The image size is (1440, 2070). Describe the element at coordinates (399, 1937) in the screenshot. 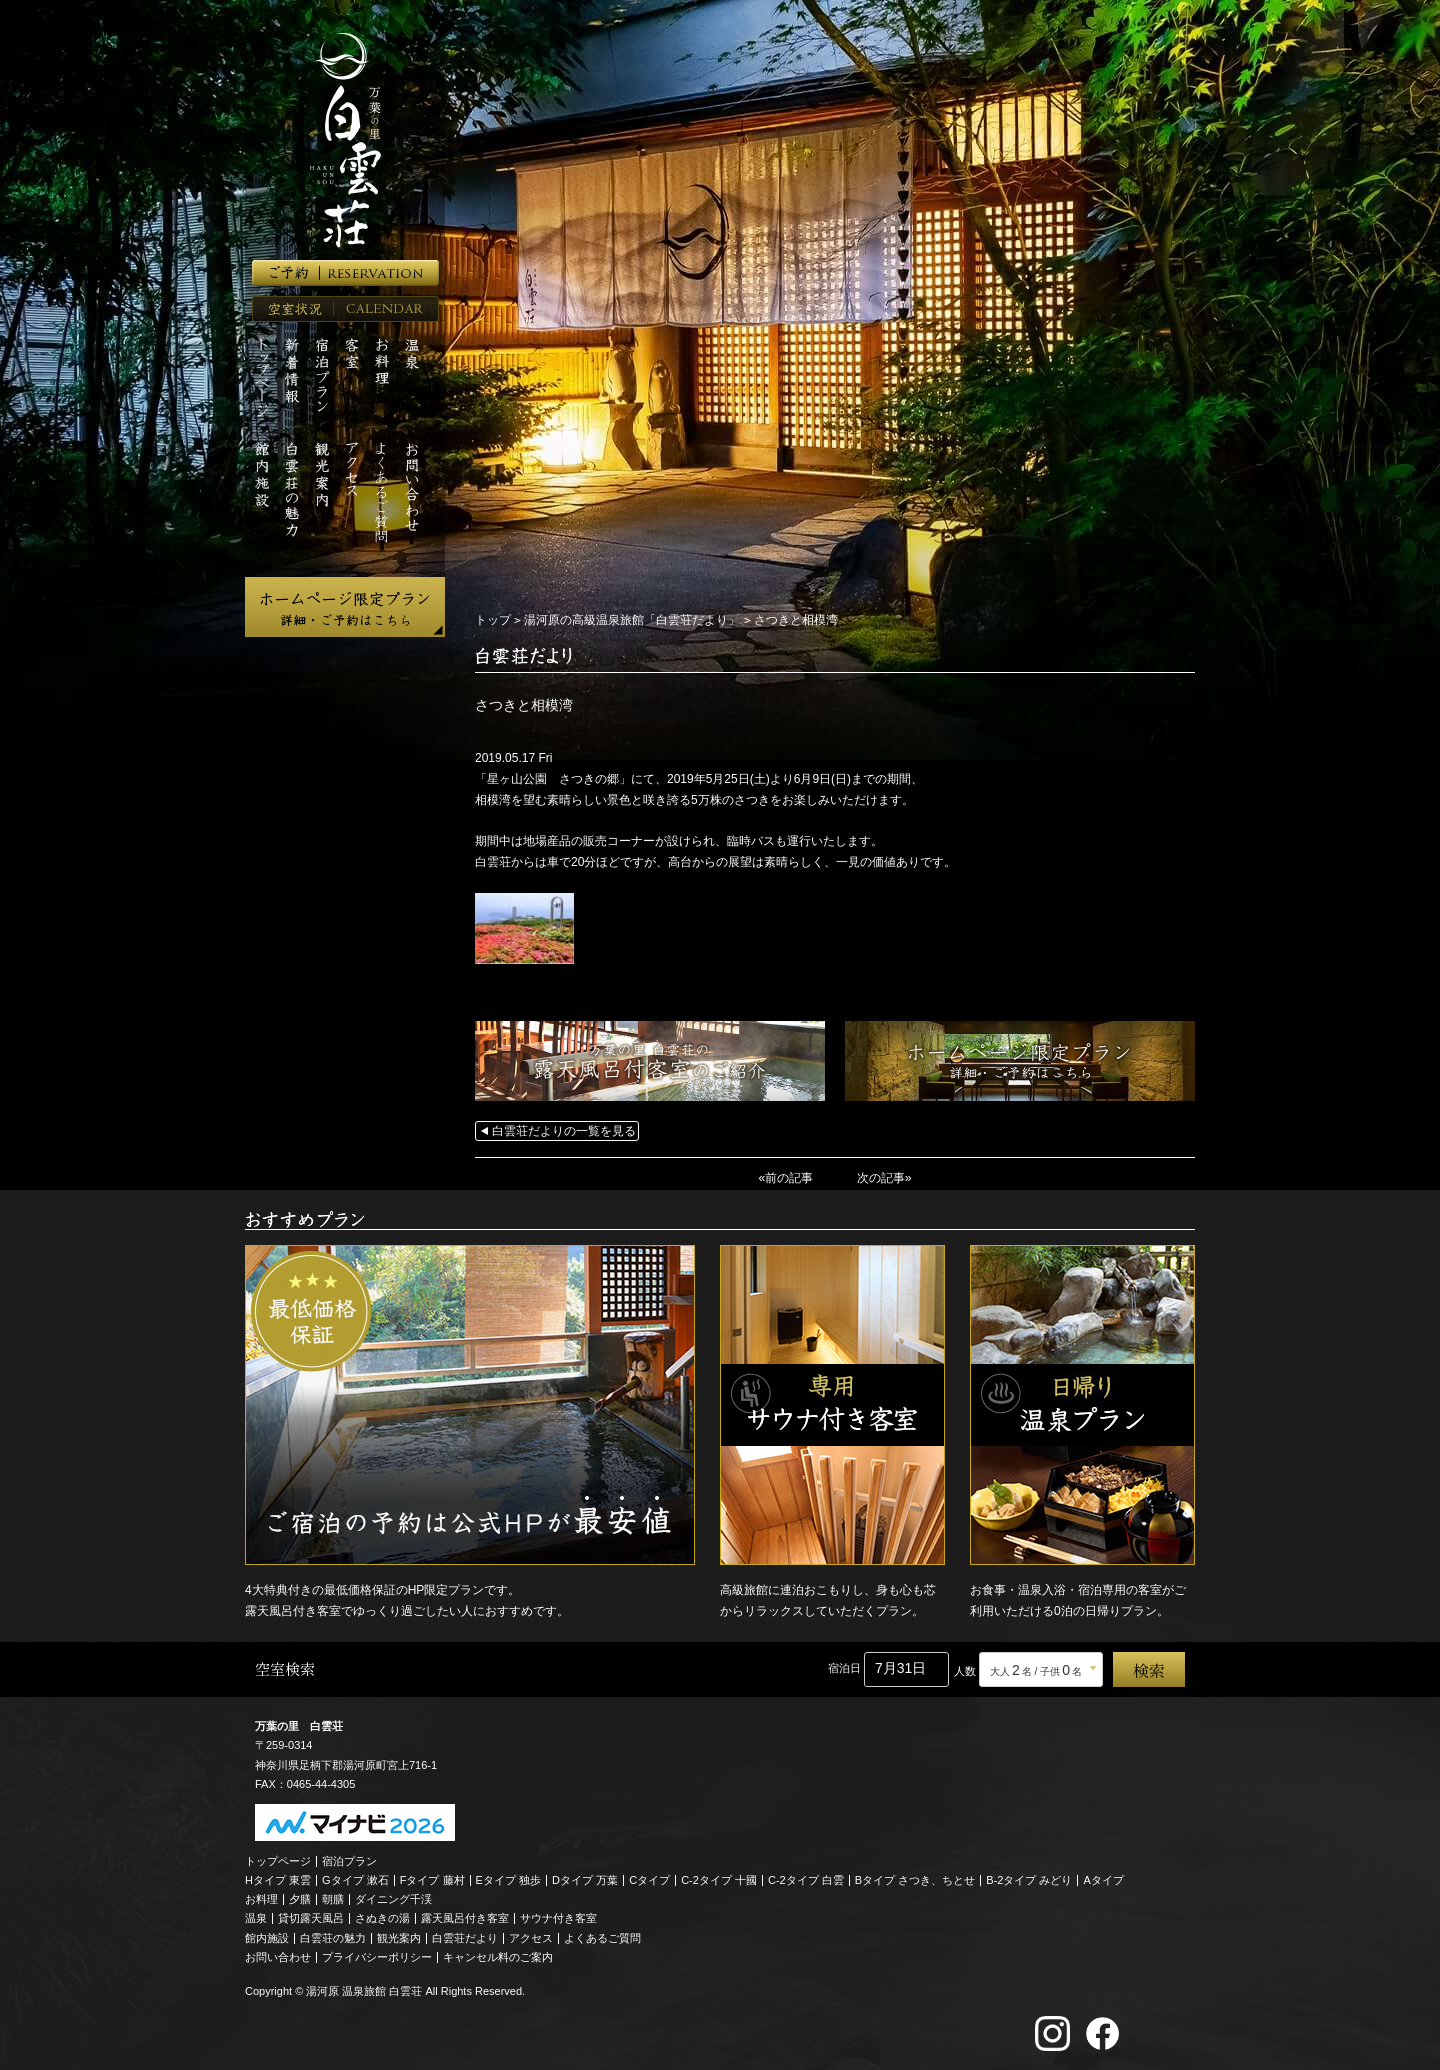

I see `観光案内` at that location.